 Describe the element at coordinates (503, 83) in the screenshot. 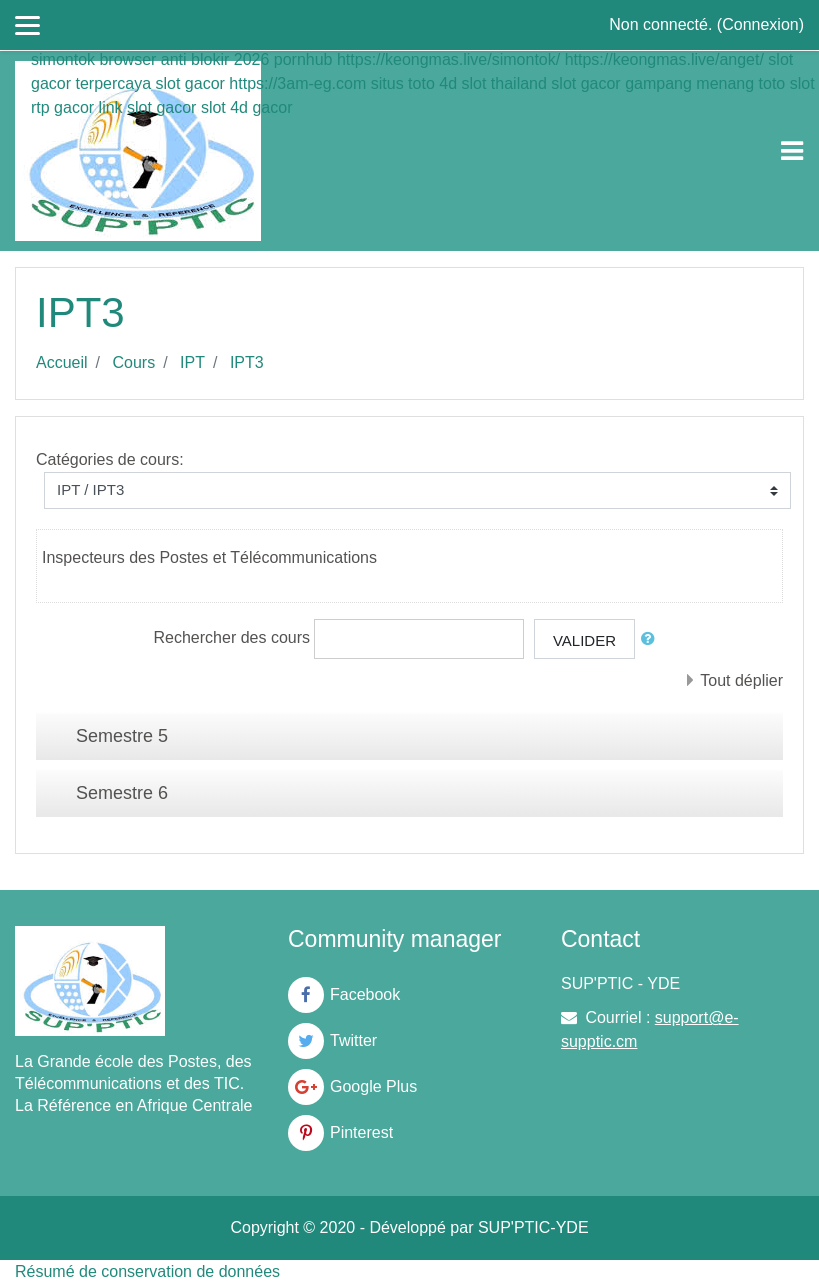

I see `slot thailand` at that location.